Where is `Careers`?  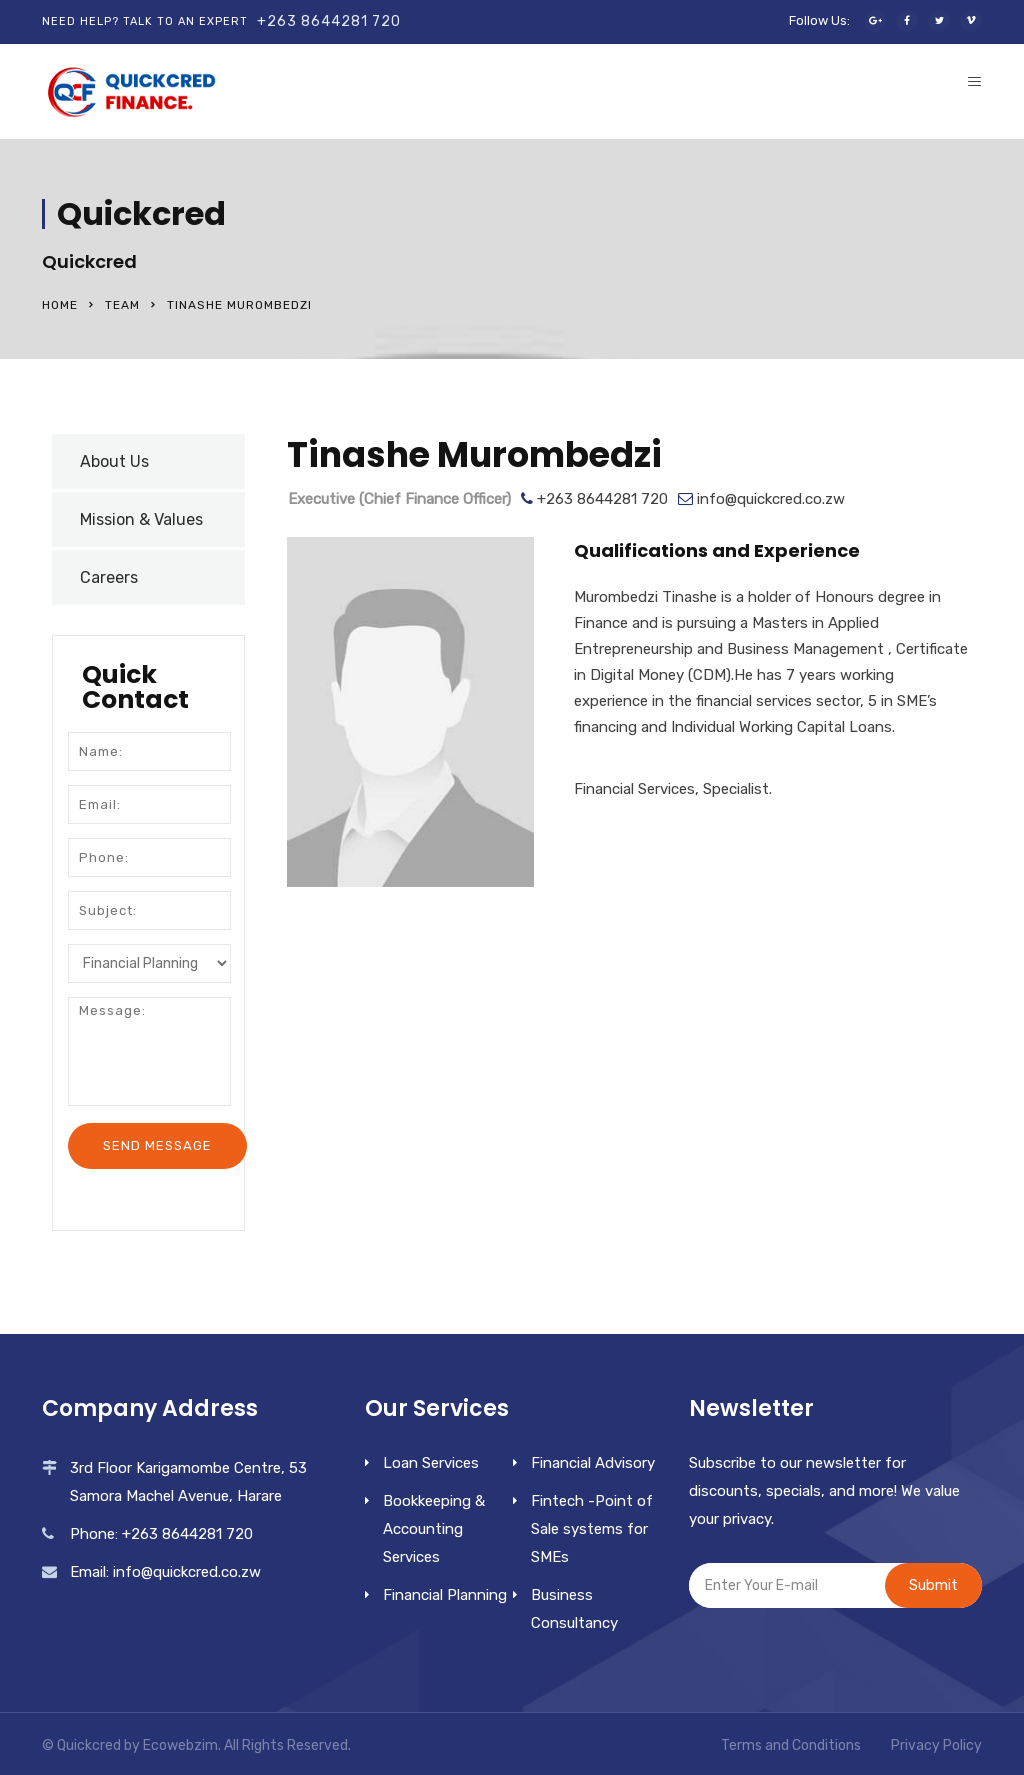 Careers is located at coordinates (109, 577).